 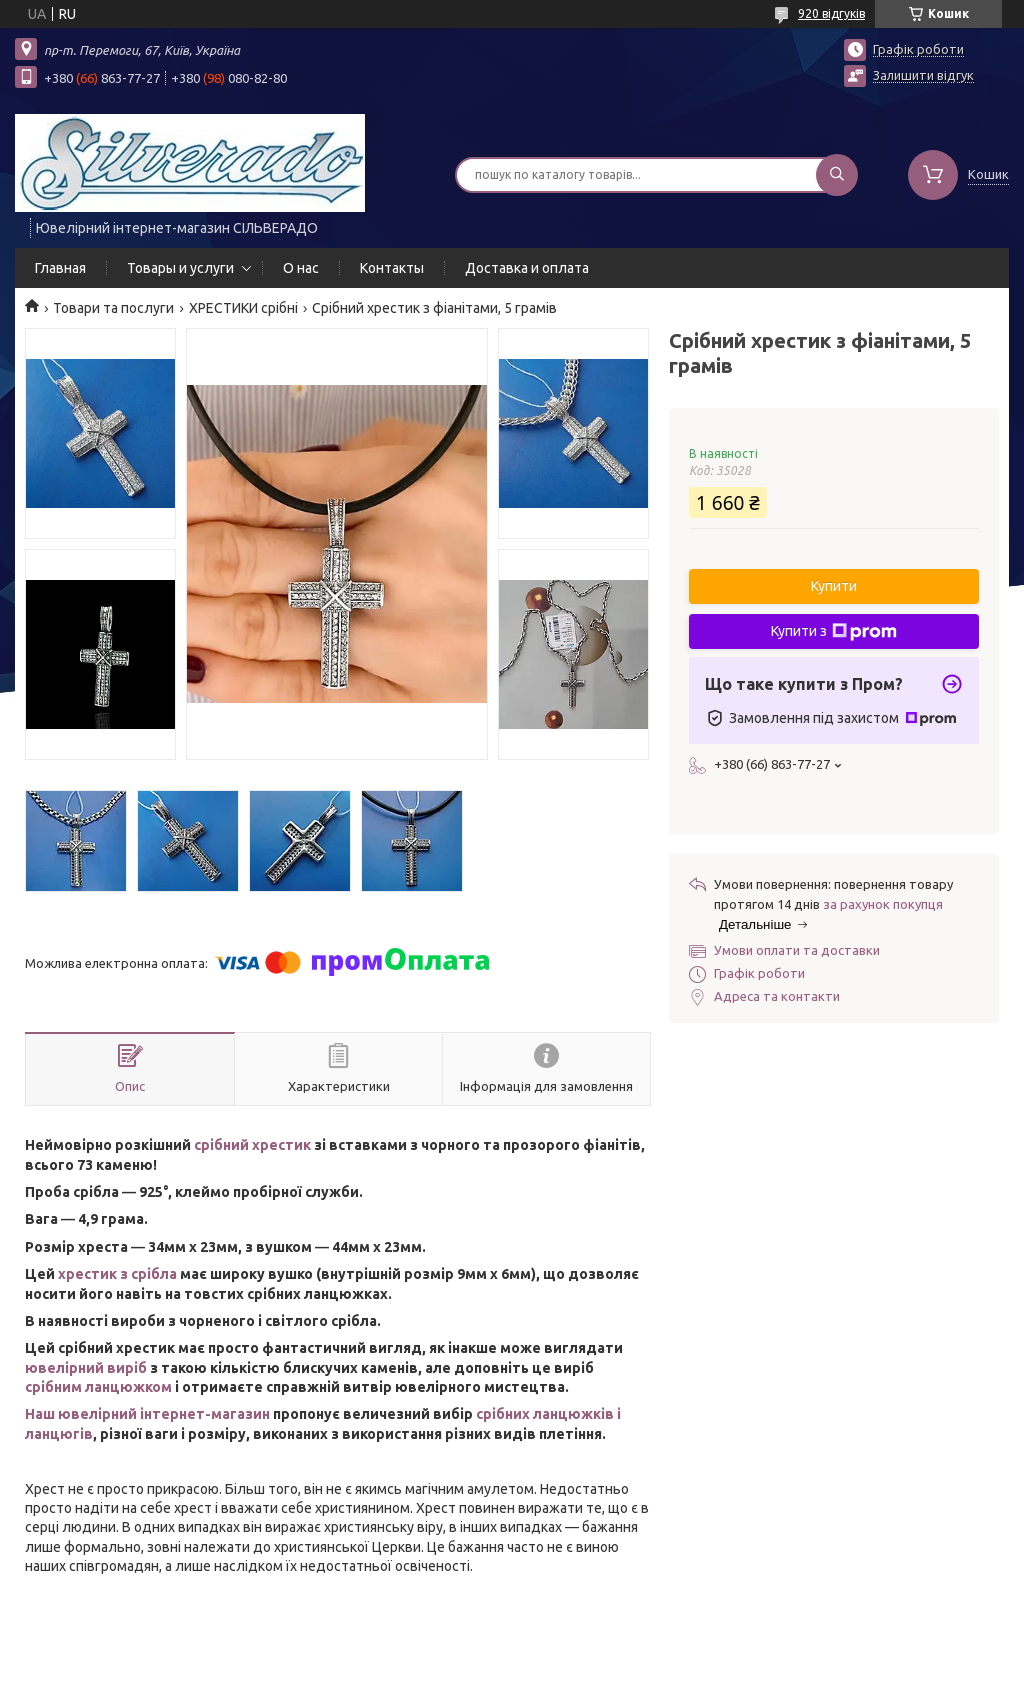 What do you see at coordinates (60, 268) in the screenshot?
I see `Главная` at bounding box center [60, 268].